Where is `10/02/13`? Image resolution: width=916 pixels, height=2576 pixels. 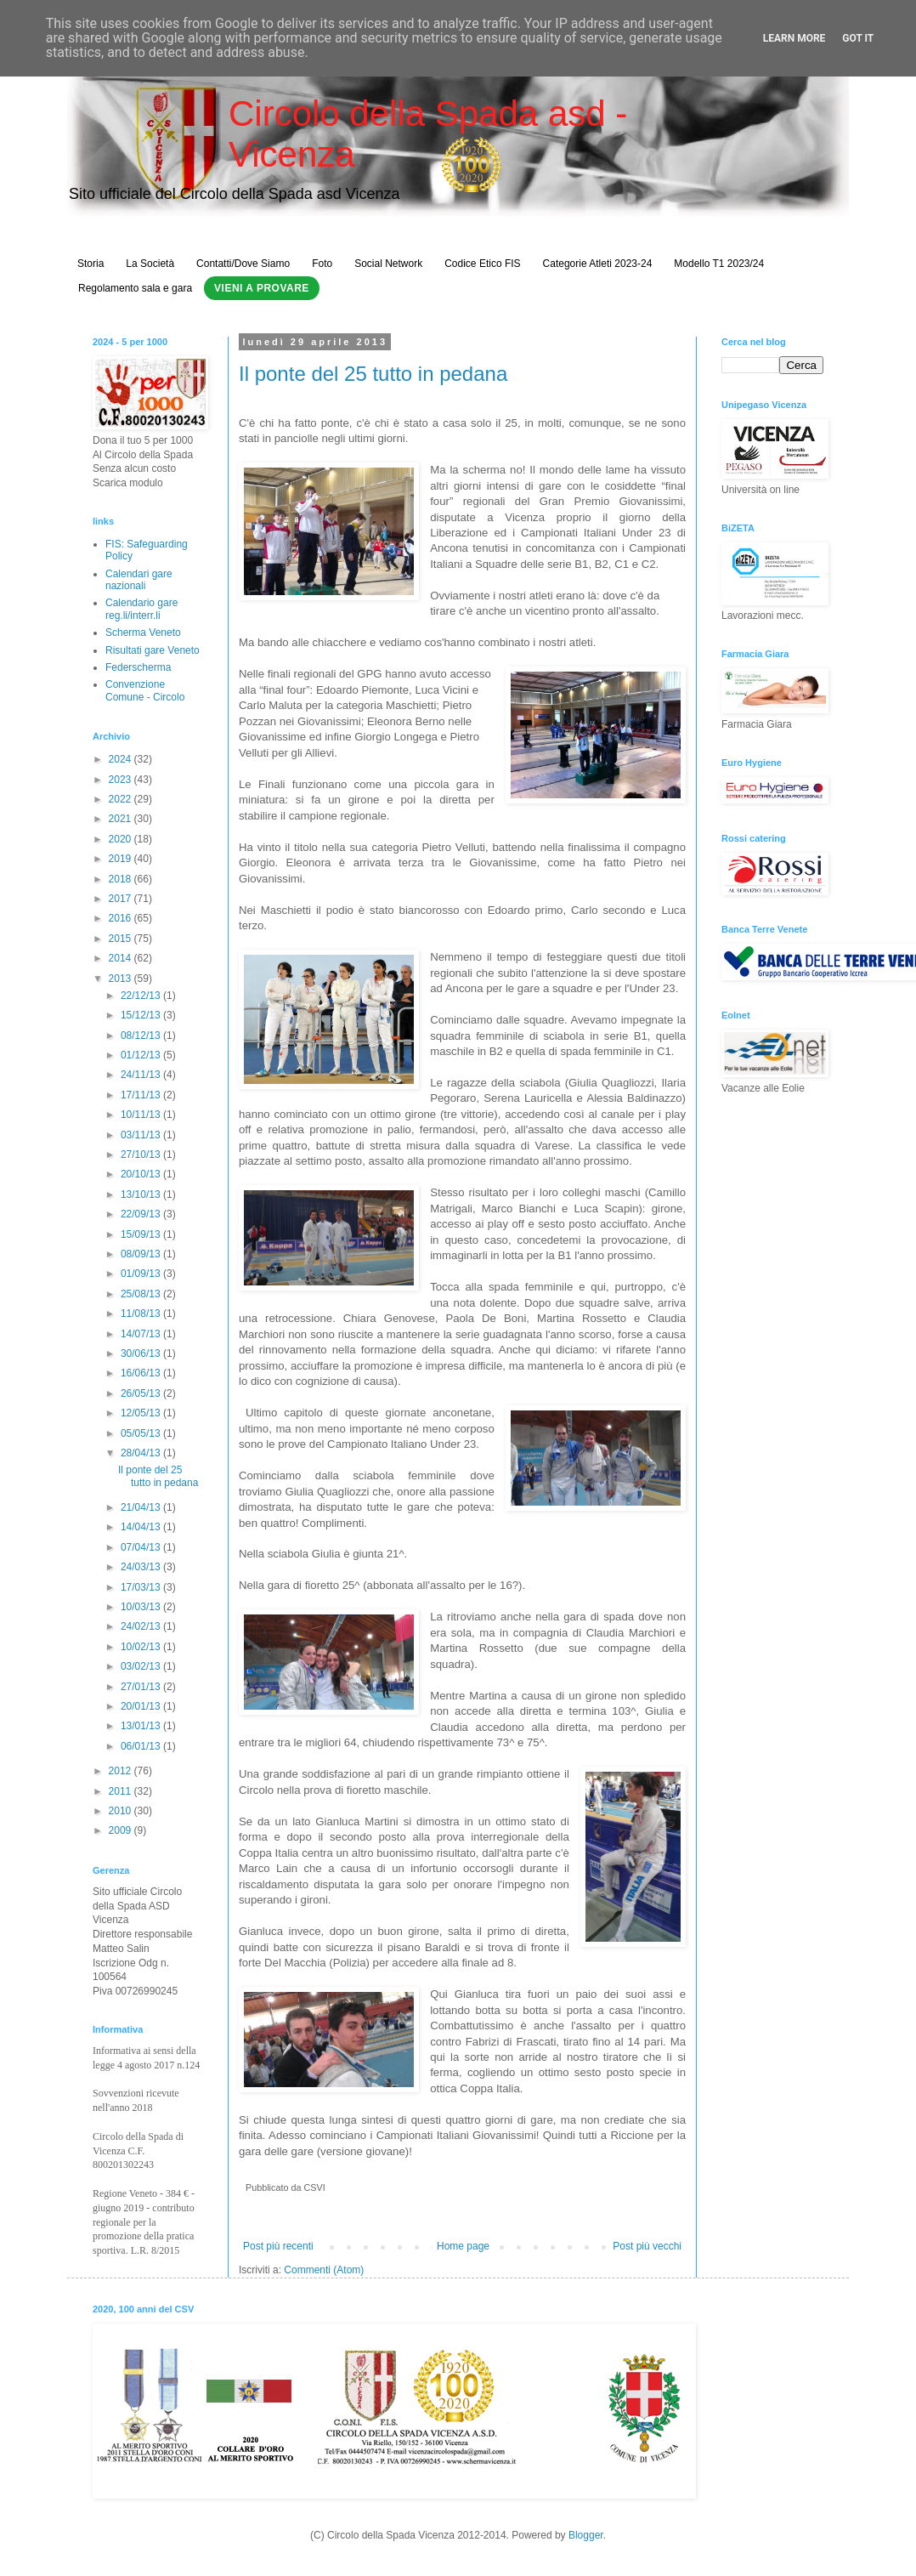
10/02/13 is located at coordinates (142, 1647).